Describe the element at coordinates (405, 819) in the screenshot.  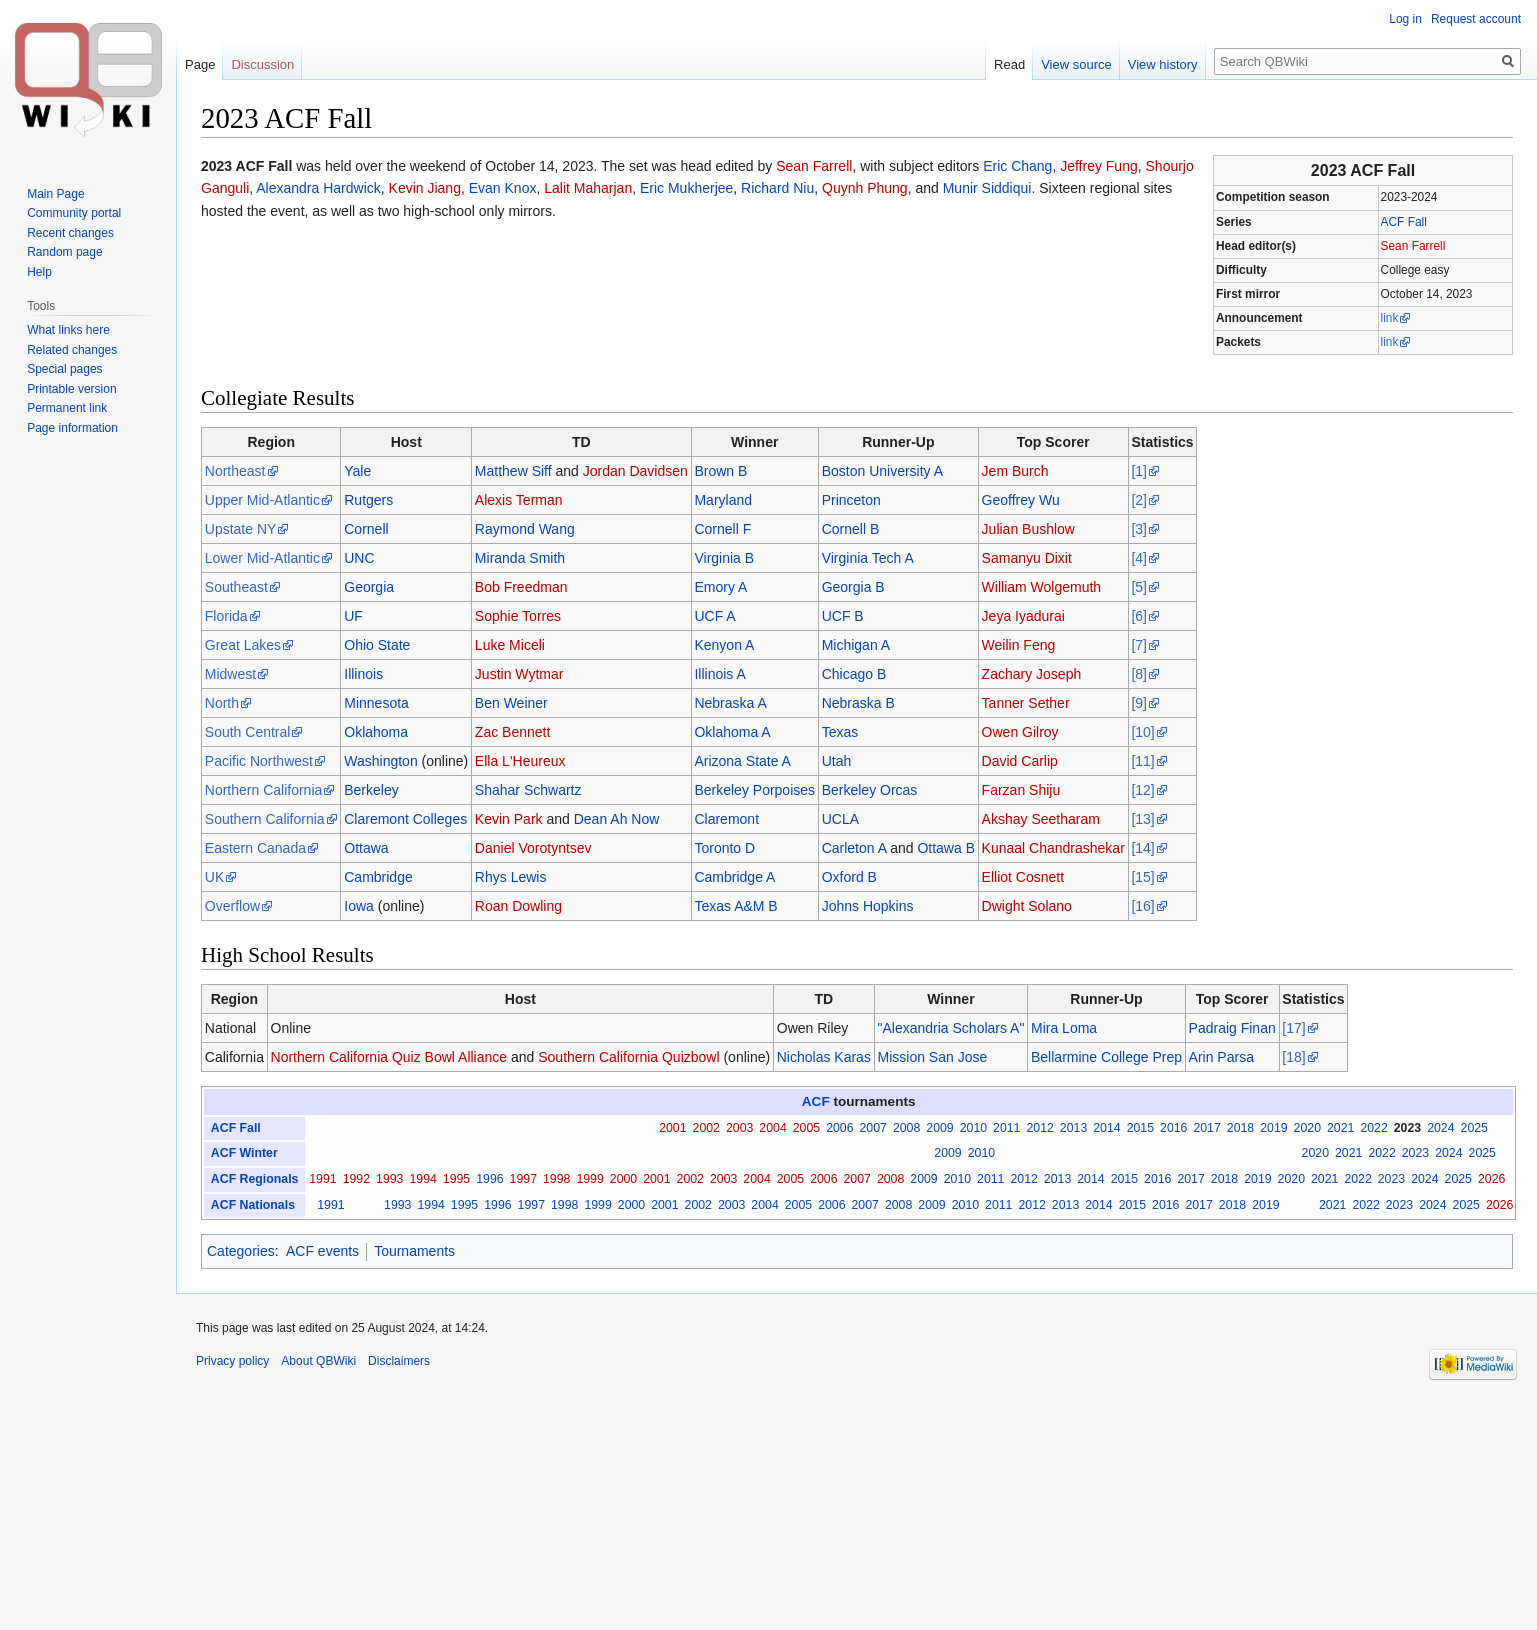
I see `Claremont Colleges` at that location.